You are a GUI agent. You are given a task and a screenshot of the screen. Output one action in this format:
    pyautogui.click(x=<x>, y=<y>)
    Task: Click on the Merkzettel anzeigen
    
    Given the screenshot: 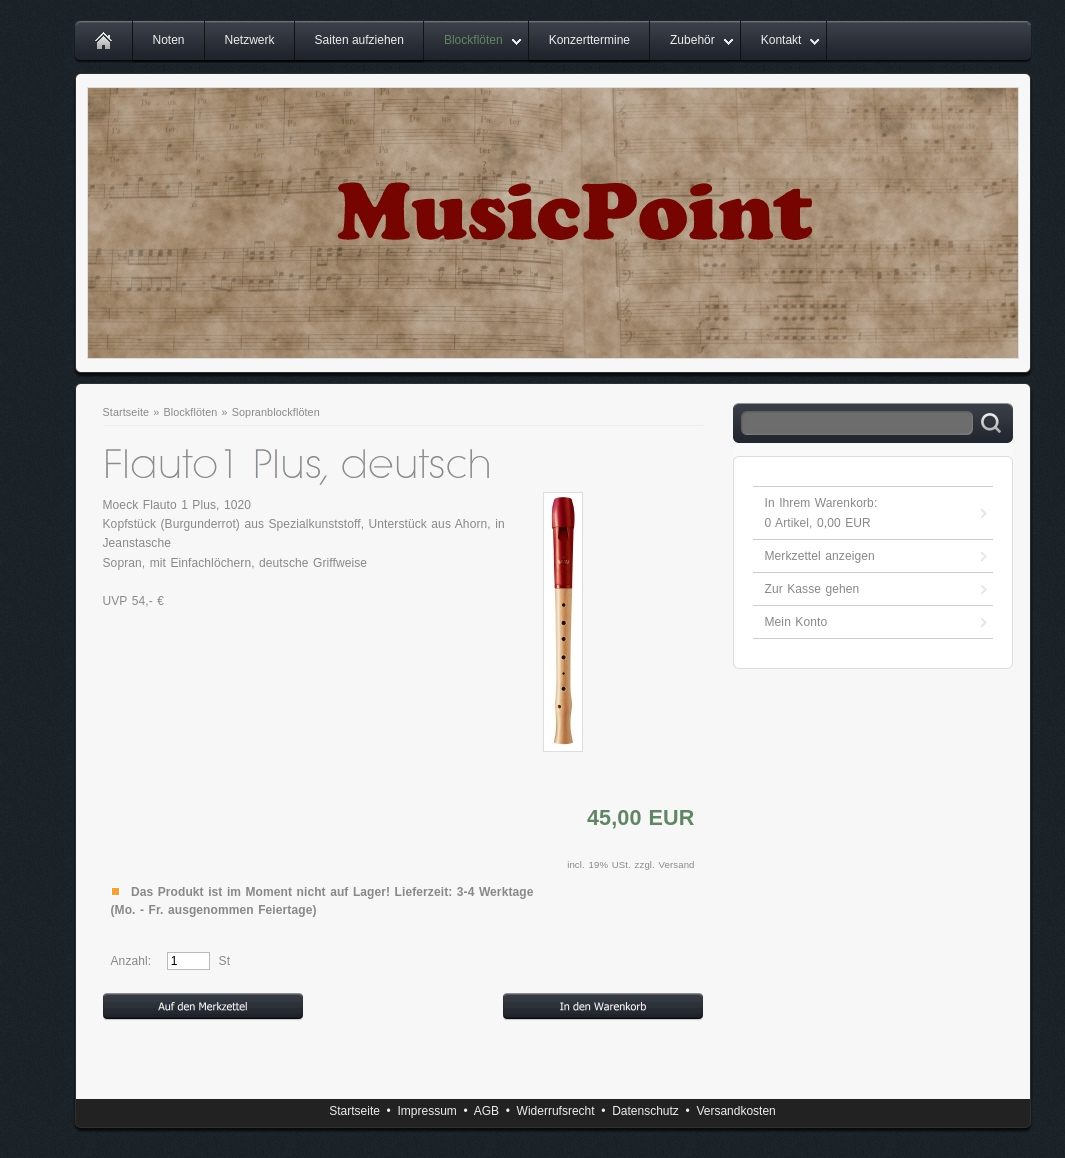 What is the action you would take?
    pyautogui.click(x=820, y=556)
    